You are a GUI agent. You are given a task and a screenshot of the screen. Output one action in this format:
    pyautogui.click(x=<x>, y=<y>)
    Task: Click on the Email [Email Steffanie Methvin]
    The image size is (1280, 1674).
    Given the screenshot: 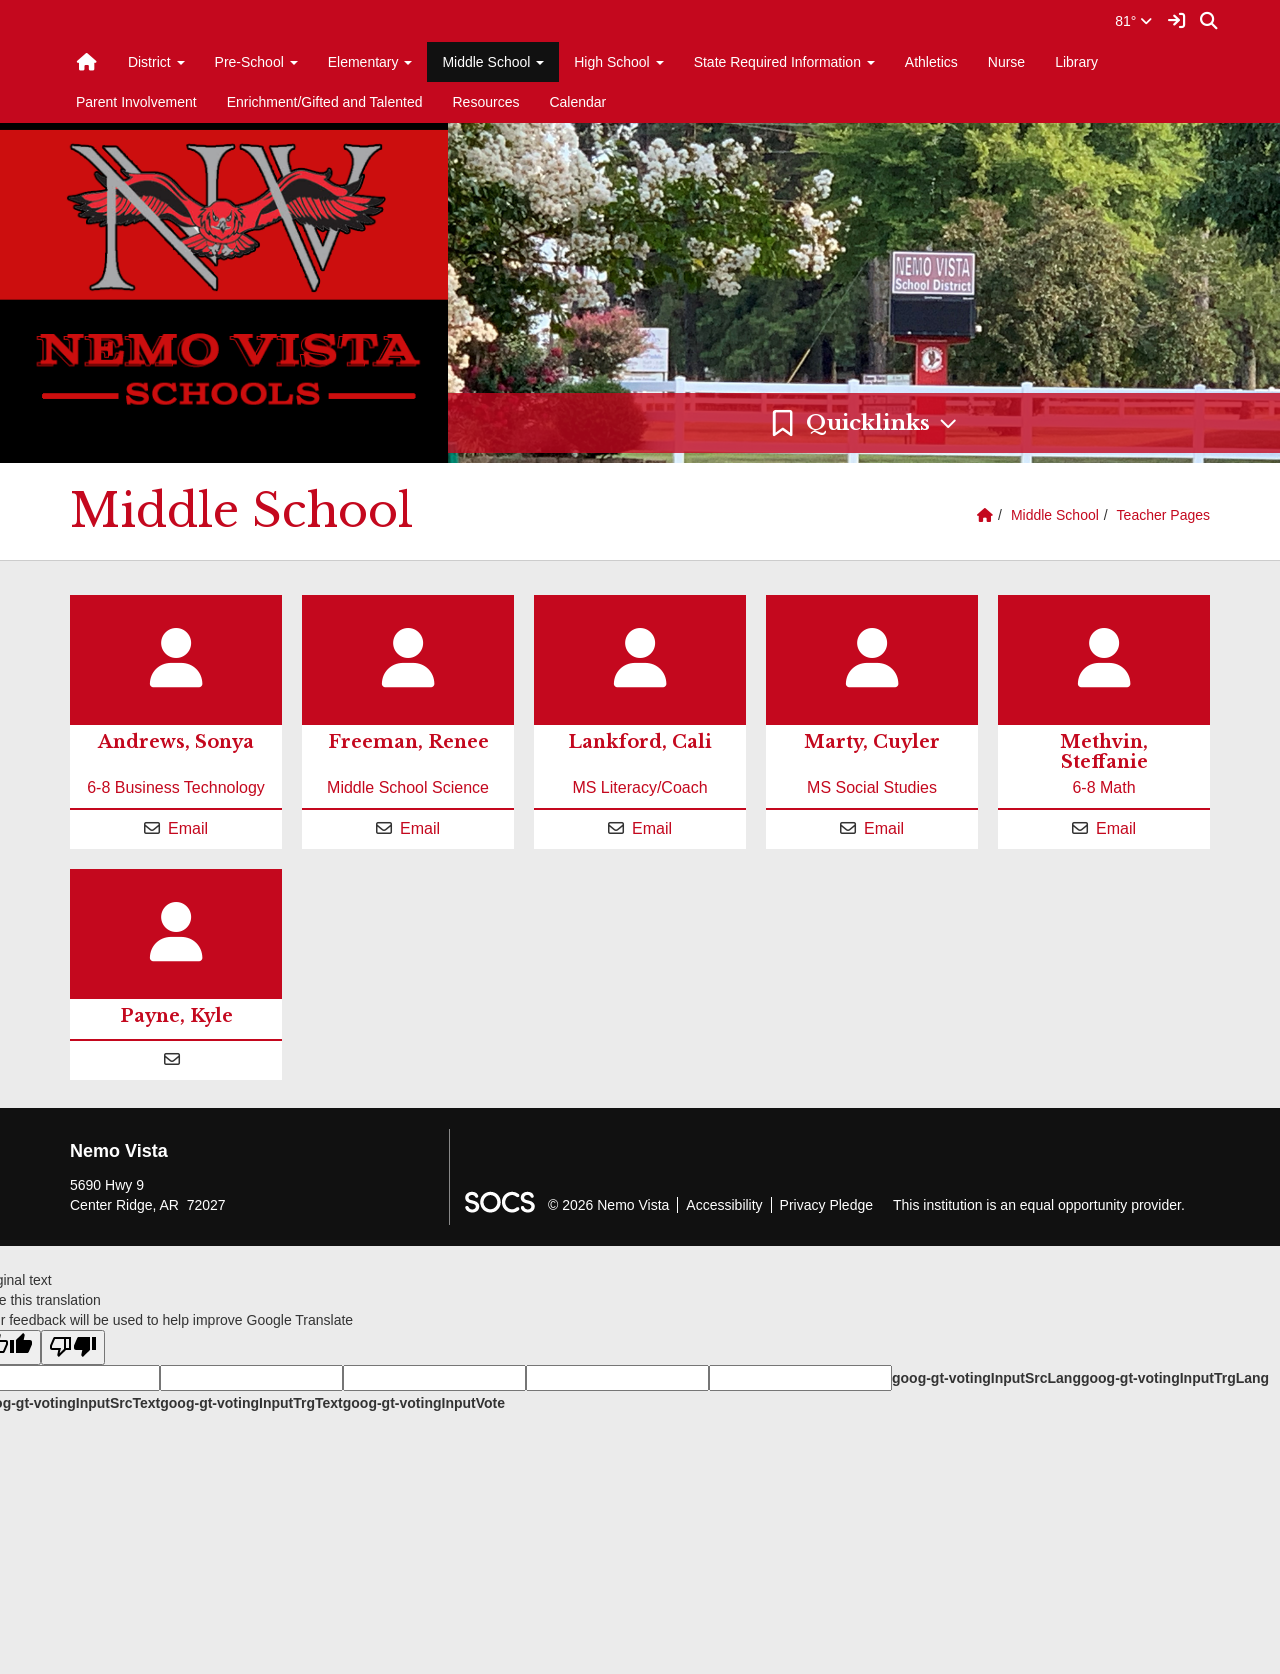 What is the action you would take?
    pyautogui.click(x=1116, y=828)
    